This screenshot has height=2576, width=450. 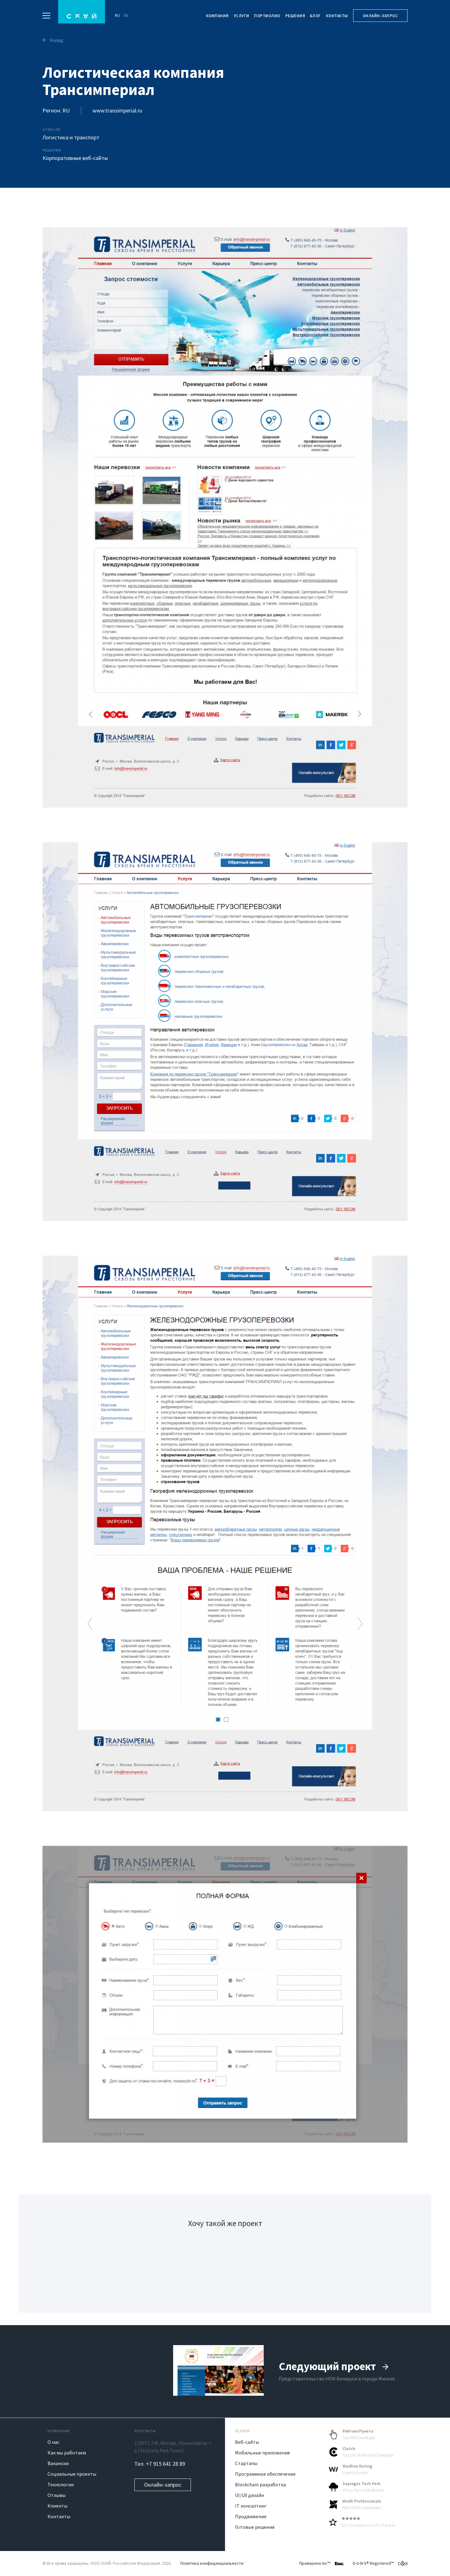 What do you see at coordinates (262, 2452) in the screenshot?
I see `Мобильные приложения` at bounding box center [262, 2452].